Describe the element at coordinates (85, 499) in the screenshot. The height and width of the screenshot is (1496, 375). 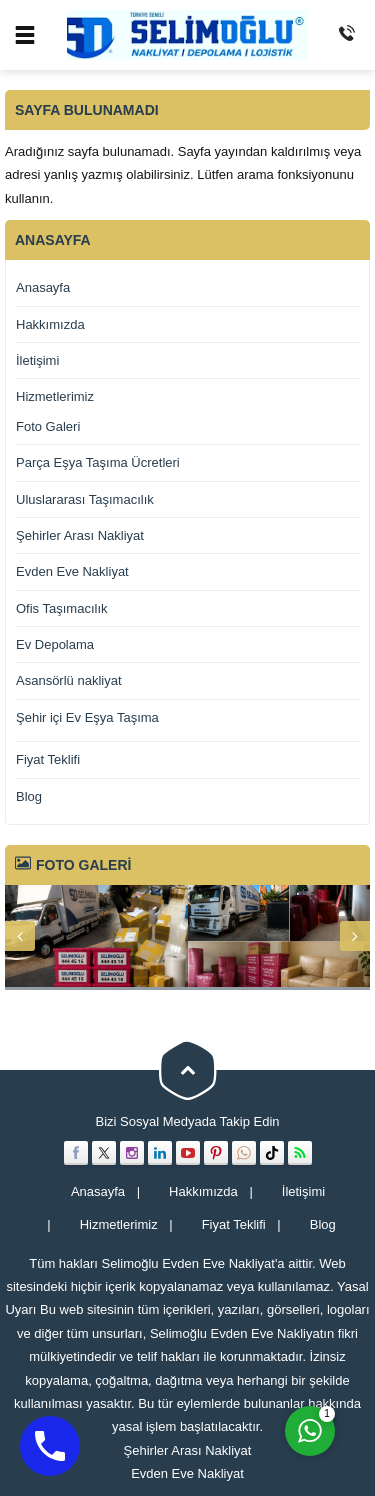
I see `Uluslararası Taşımacılık` at that location.